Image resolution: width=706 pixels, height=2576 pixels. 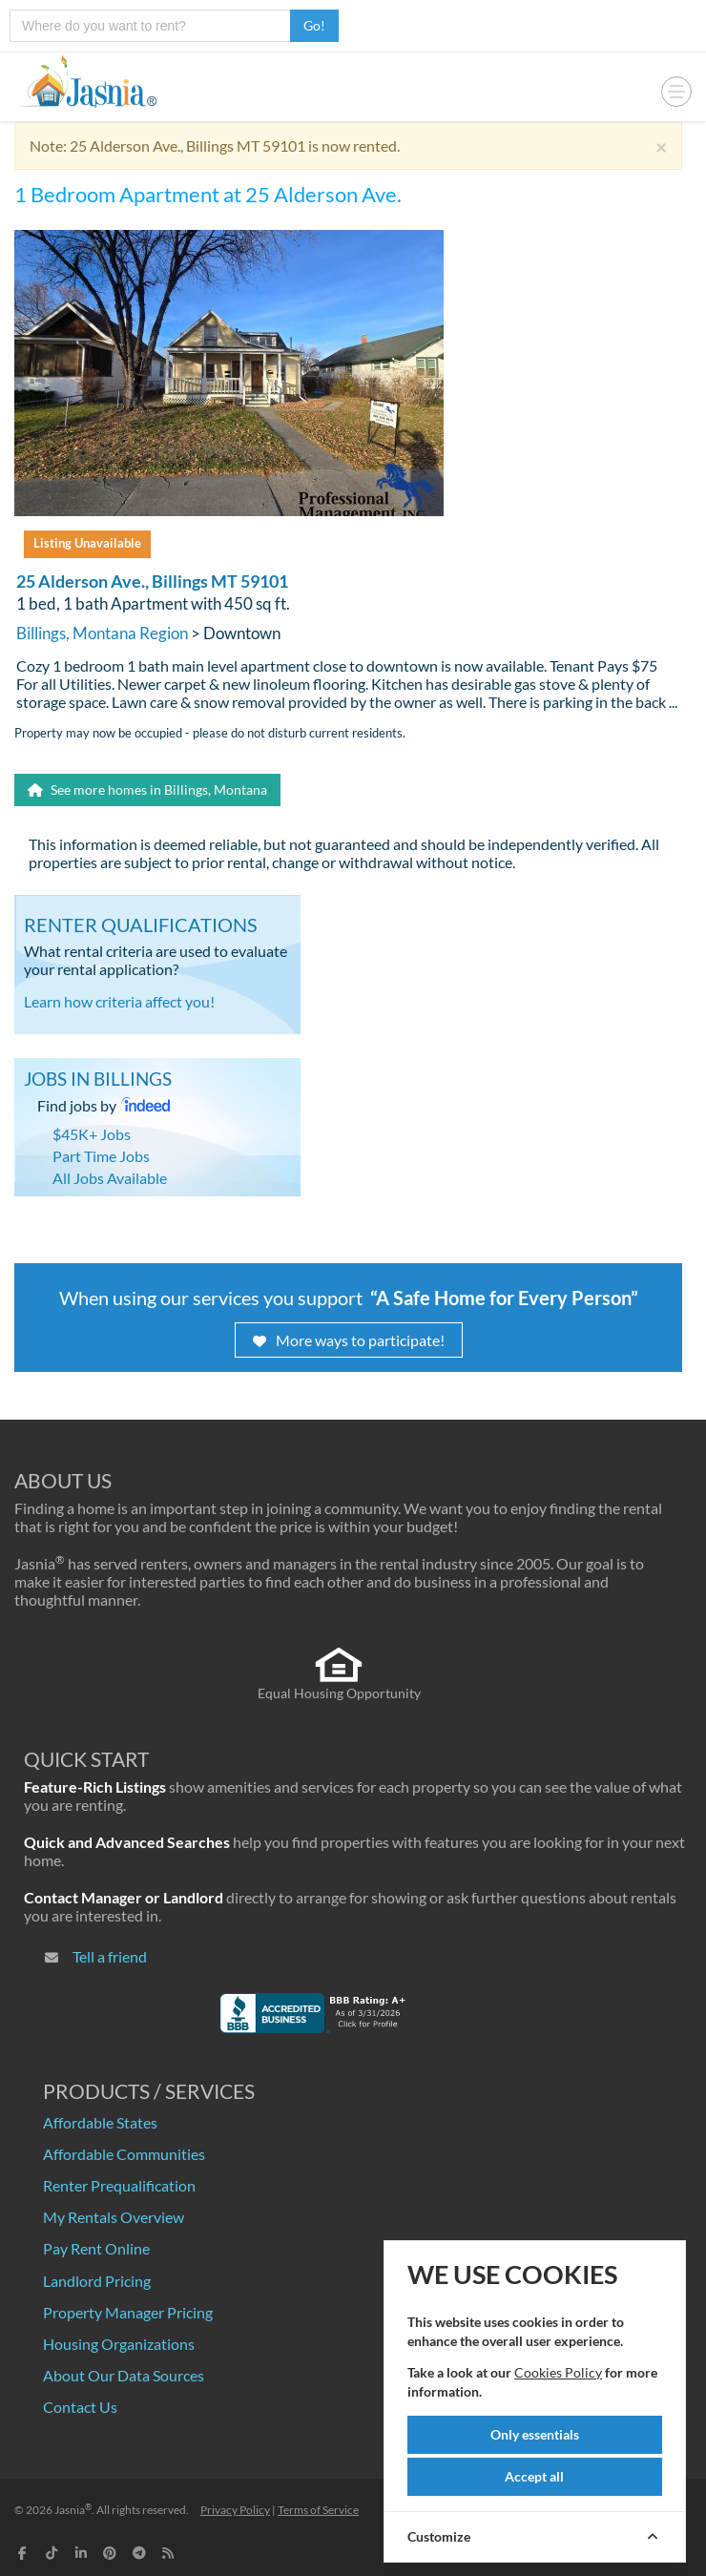 What do you see at coordinates (96, 2248) in the screenshot?
I see `Pay Rent Online` at bounding box center [96, 2248].